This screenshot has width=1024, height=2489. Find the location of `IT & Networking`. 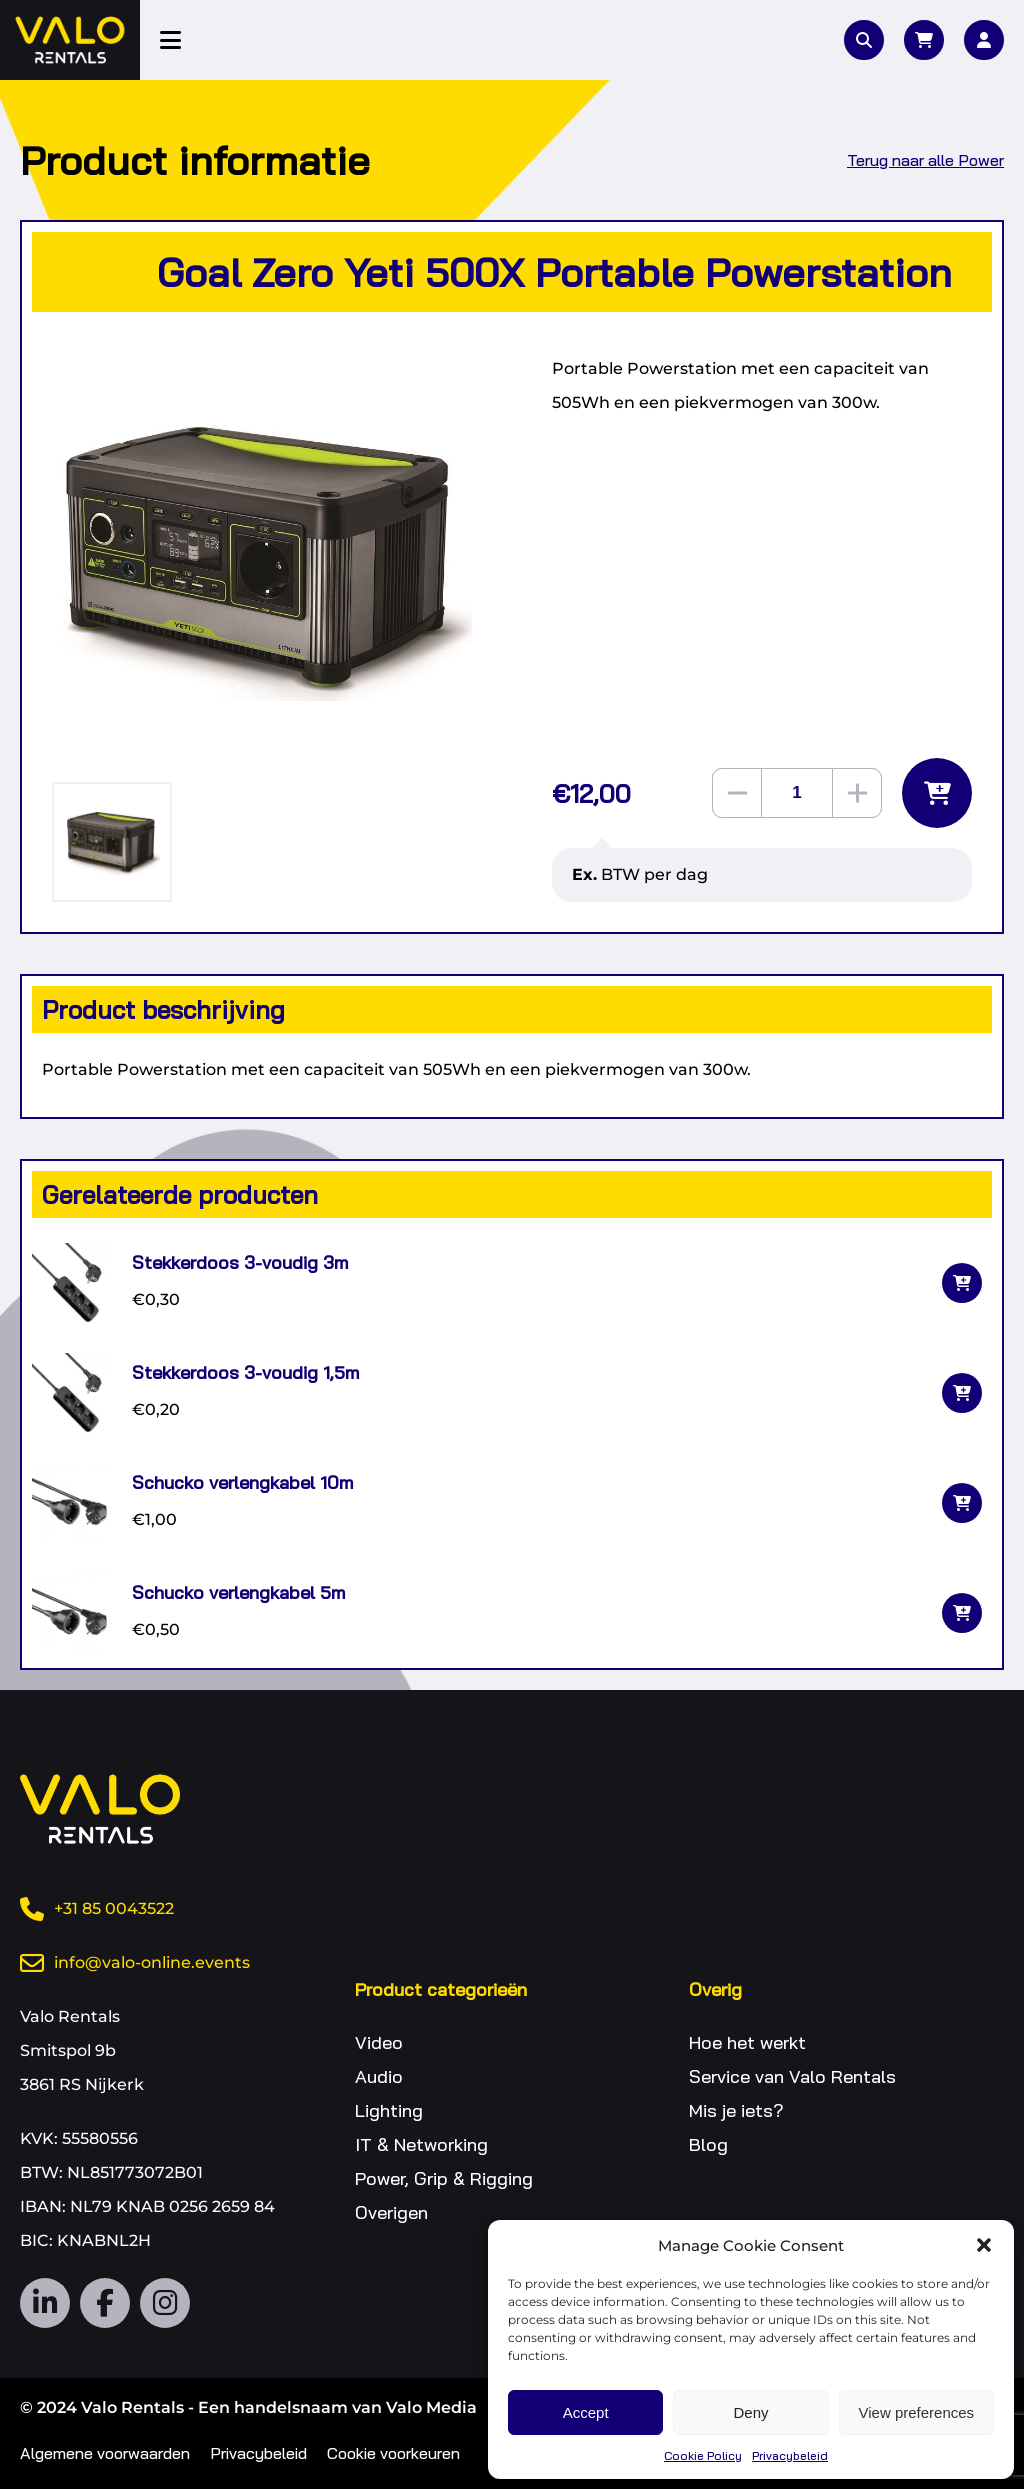

IT & Networking is located at coordinates (421, 2144).